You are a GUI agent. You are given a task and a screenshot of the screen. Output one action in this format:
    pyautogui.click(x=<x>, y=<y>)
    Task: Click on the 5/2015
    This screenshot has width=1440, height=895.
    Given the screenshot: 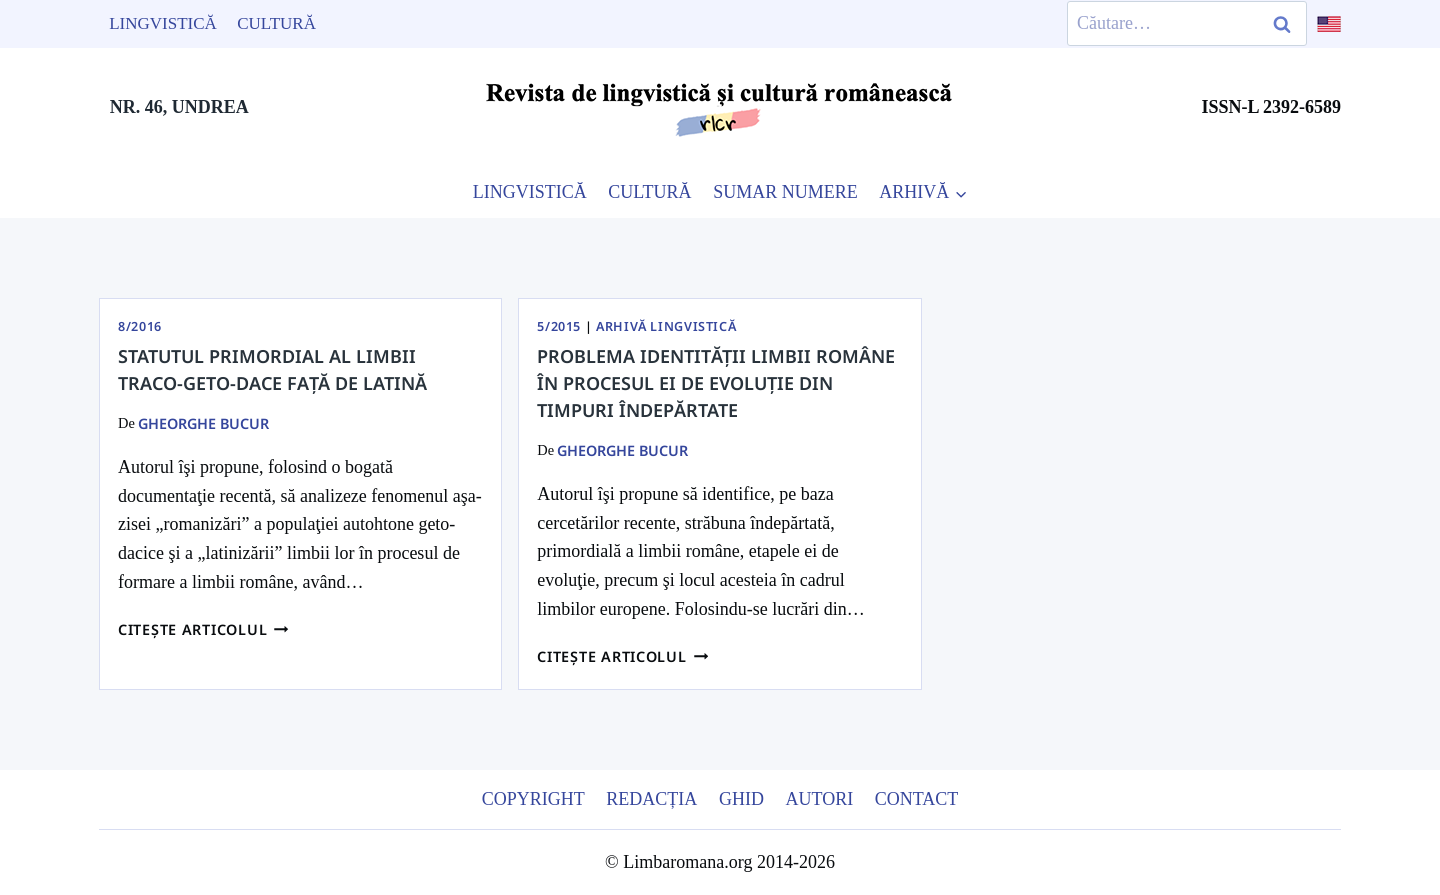 What is the action you would take?
    pyautogui.click(x=559, y=326)
    